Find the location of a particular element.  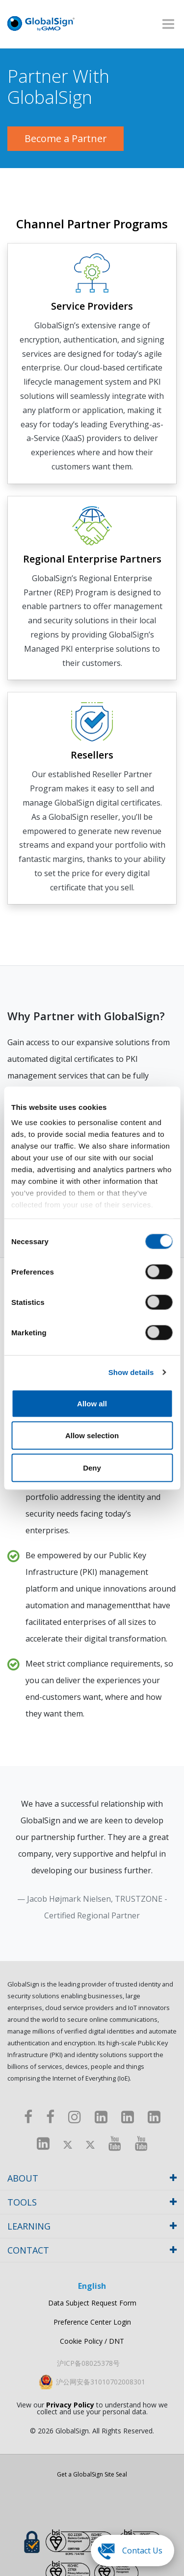

Privacy Policy is located at coordinates (70, 2404).